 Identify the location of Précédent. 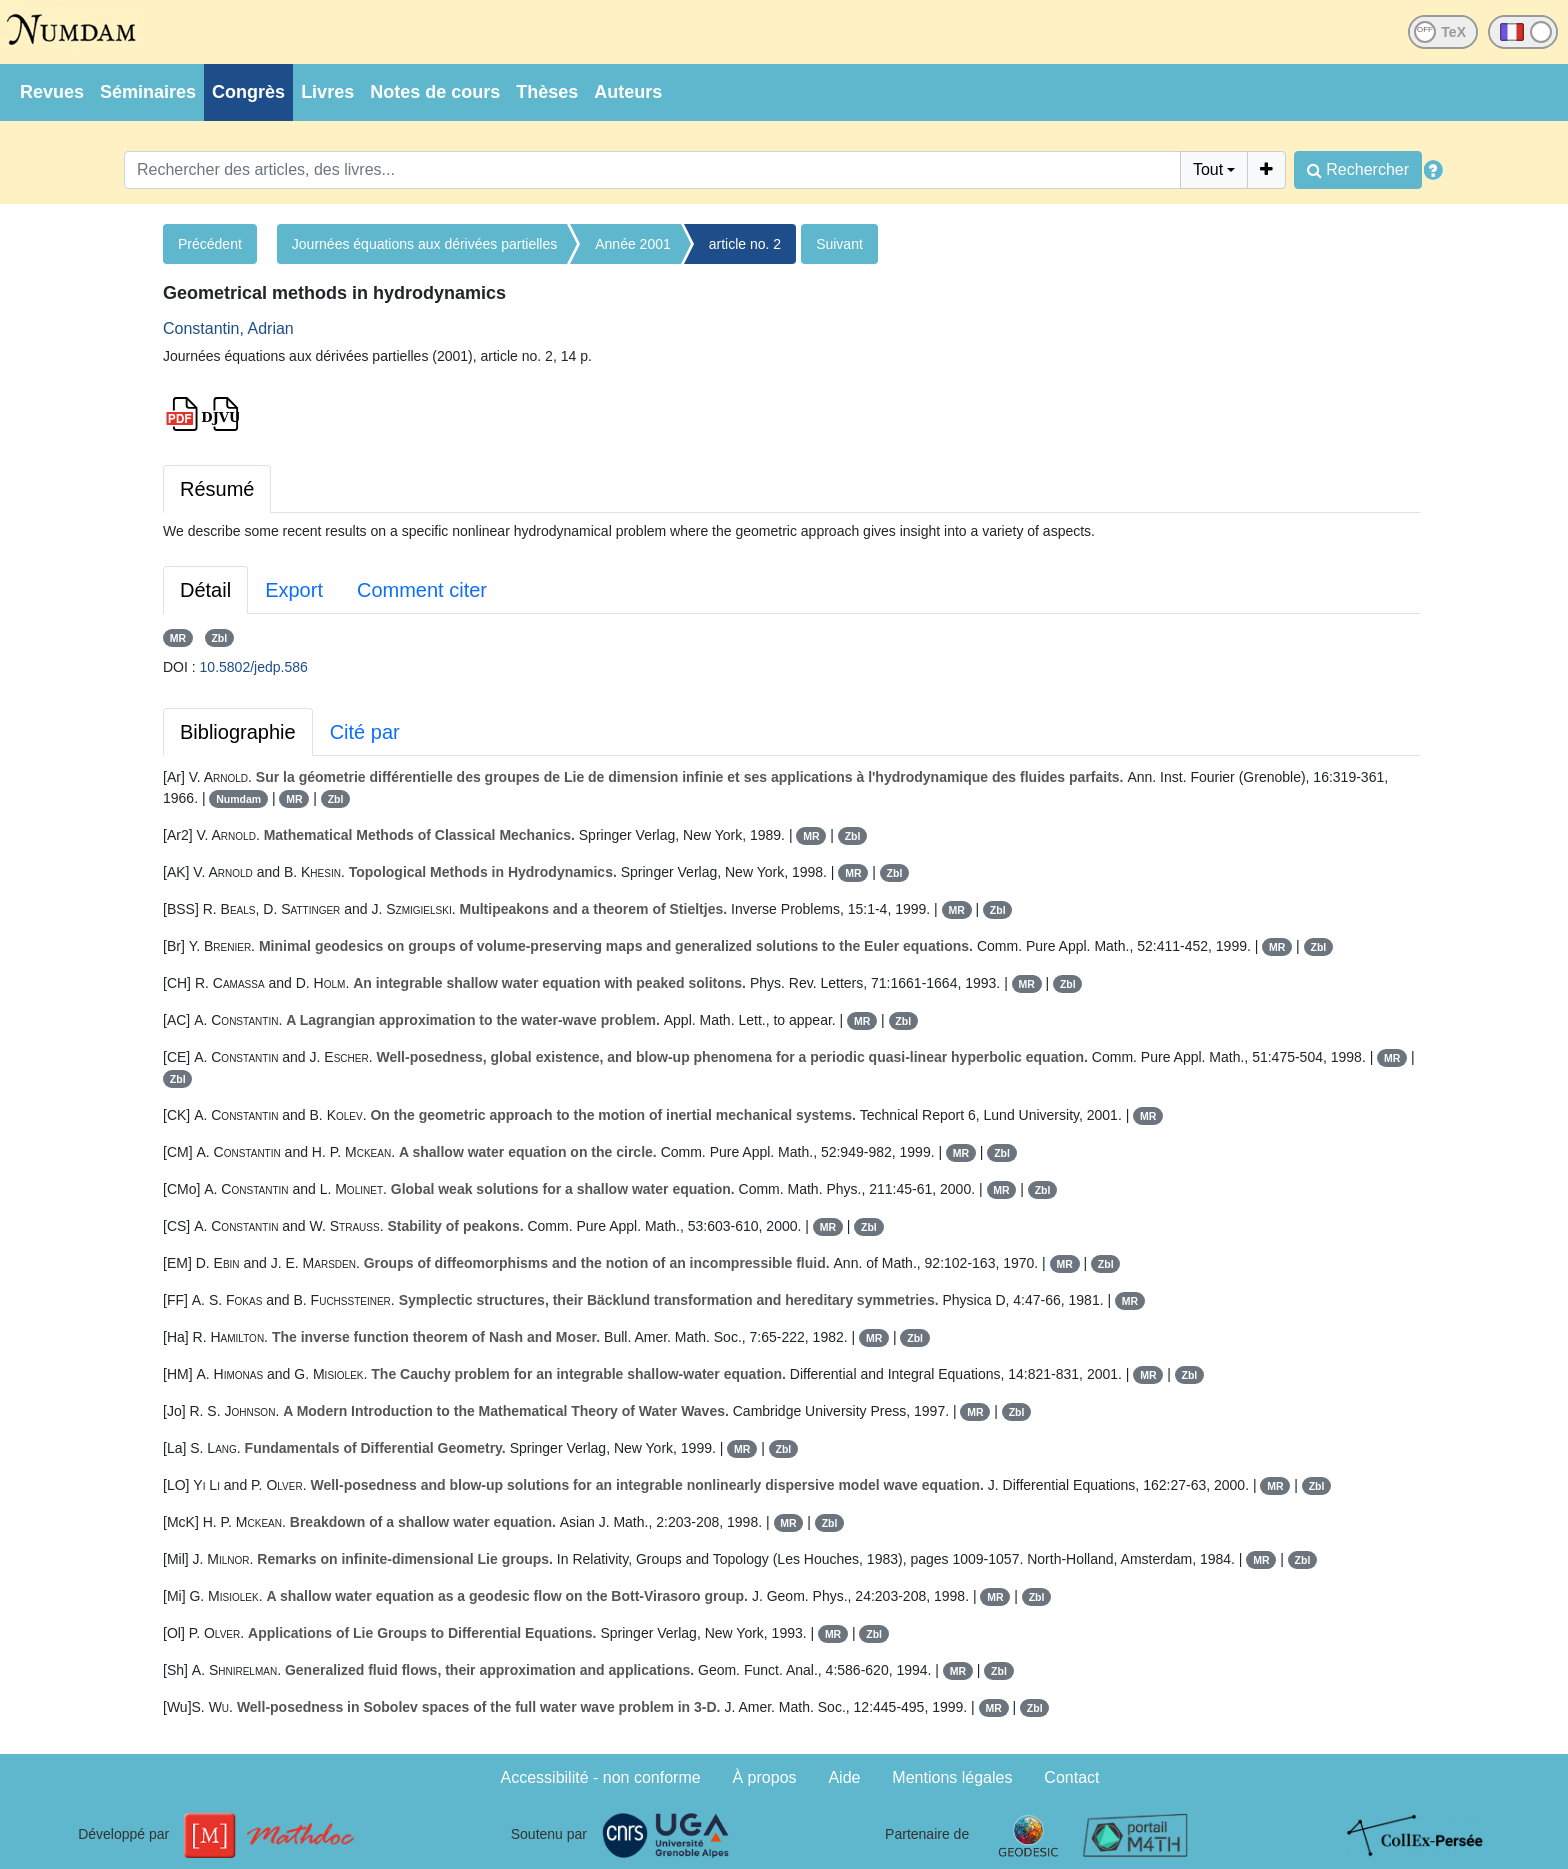
(210, 244).